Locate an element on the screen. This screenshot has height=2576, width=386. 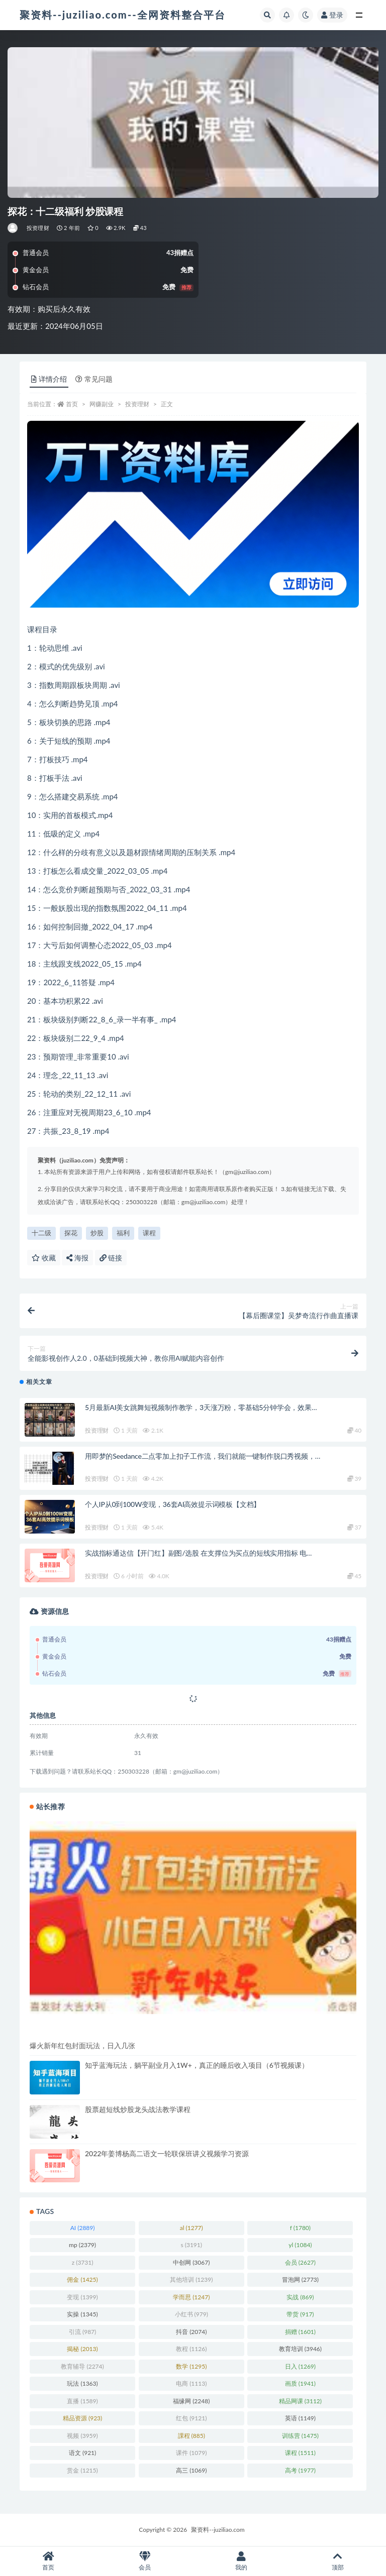
红包 [红包 (9,121 项)] is located at coordinates (191, 2418).